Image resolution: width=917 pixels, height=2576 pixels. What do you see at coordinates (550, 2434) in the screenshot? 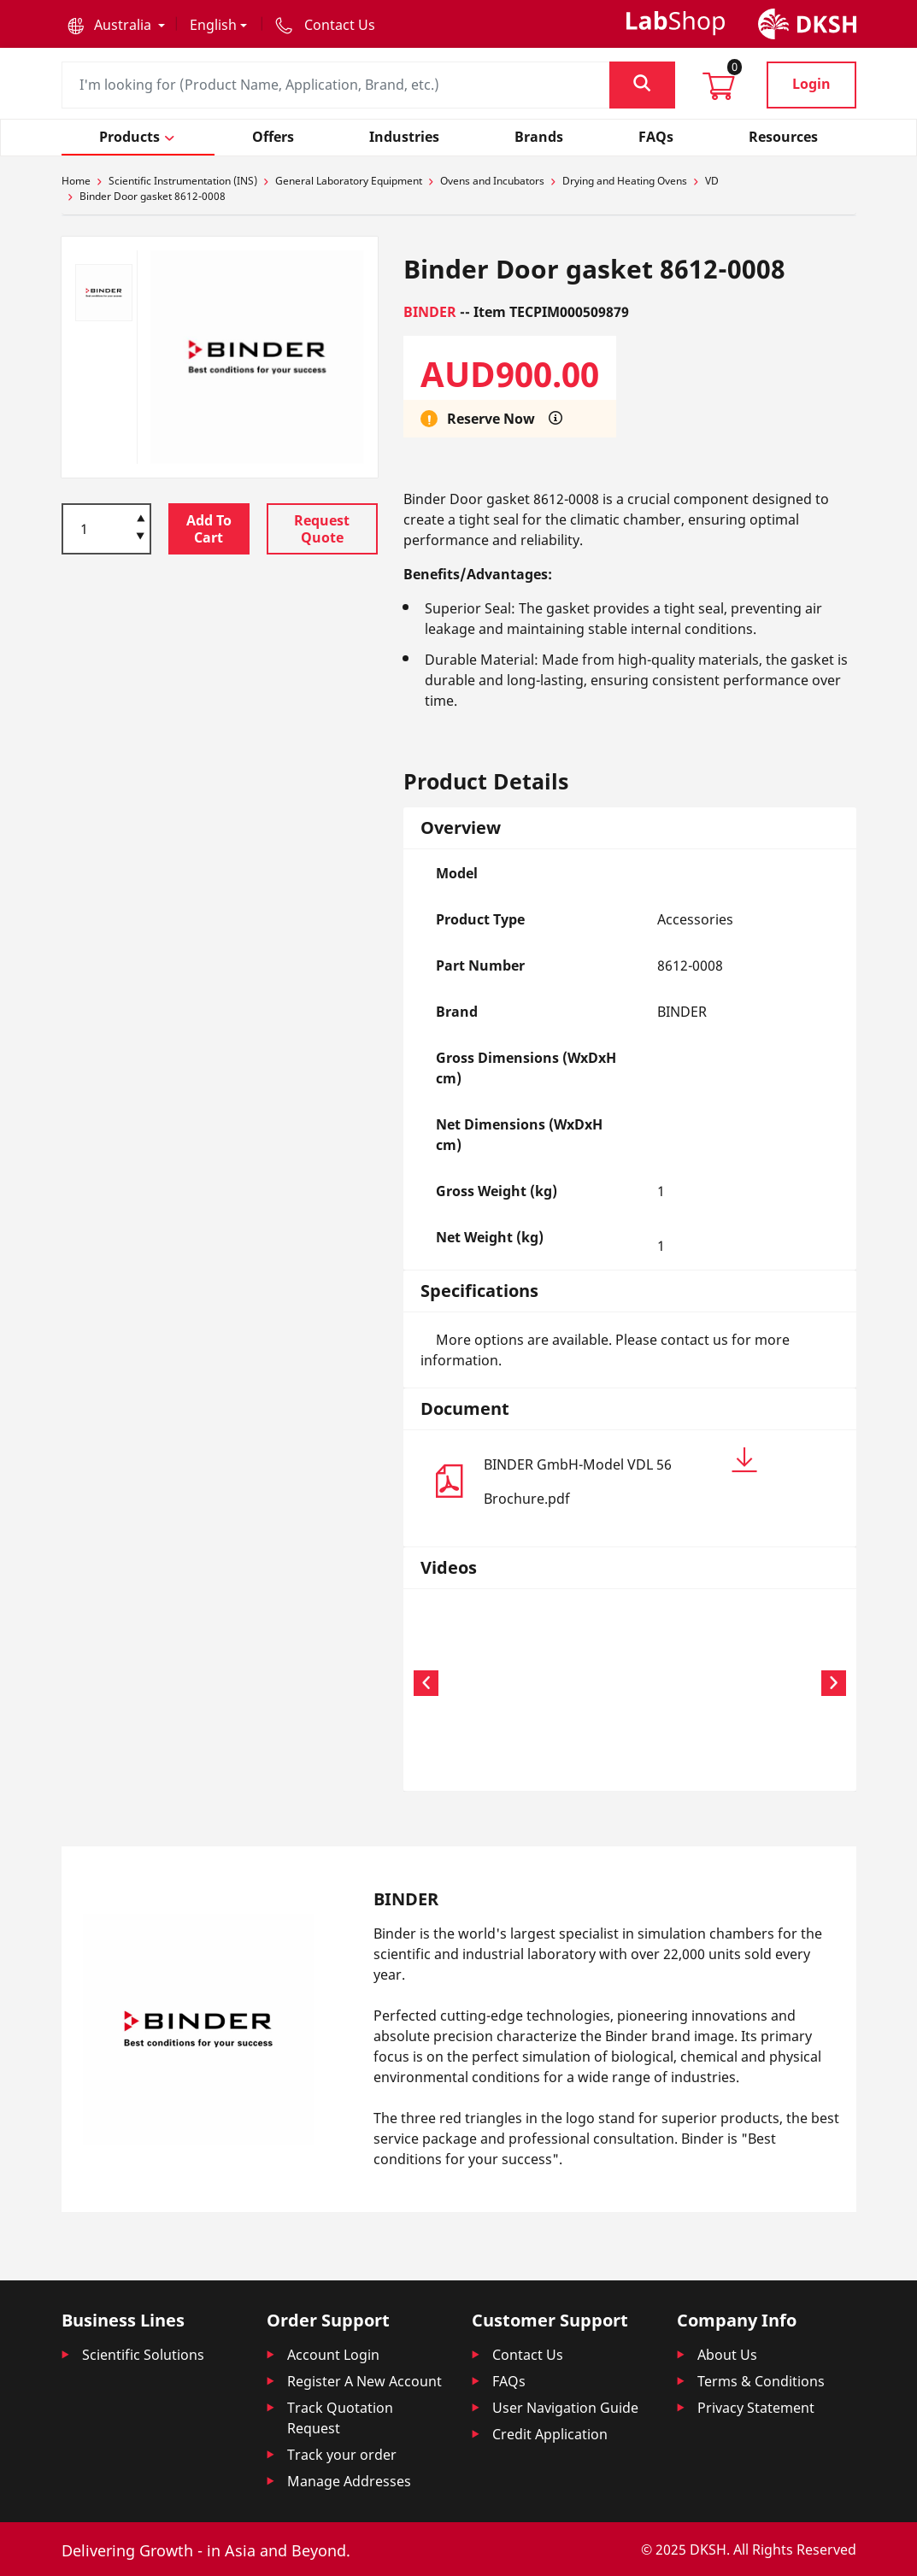
I see `Credit Application` at bounding box center [550, 2434].